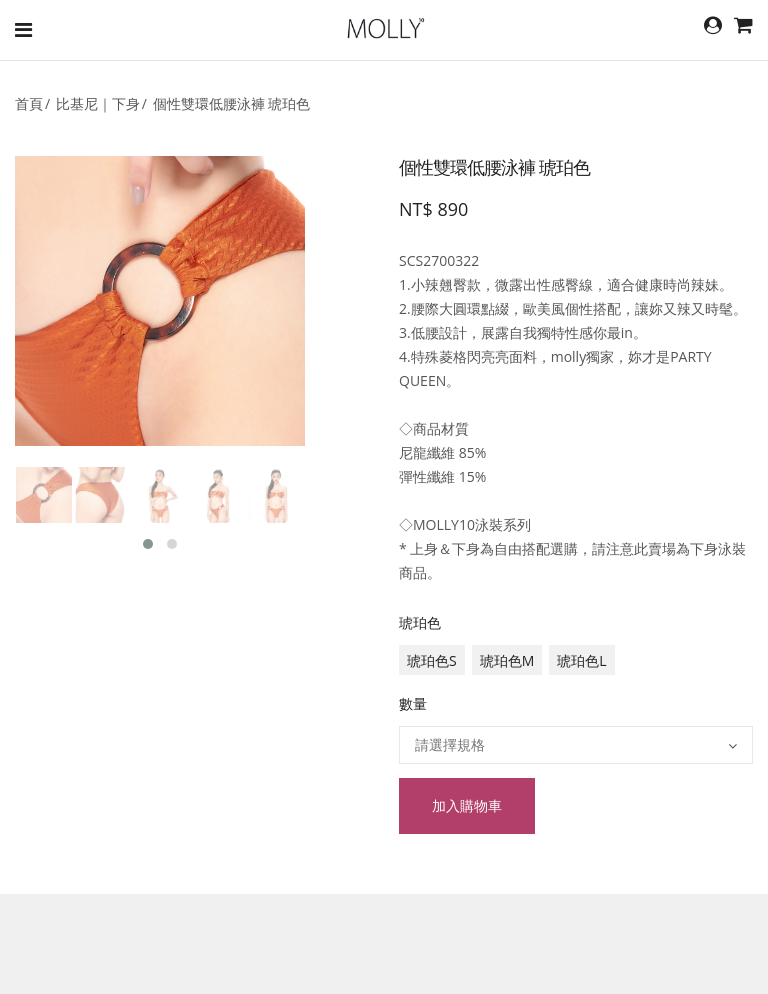 The height and width of the screenshot is (994, 768). Describe the element at coordinates (413, 703) in the screenshot. I see `數量` at that location.